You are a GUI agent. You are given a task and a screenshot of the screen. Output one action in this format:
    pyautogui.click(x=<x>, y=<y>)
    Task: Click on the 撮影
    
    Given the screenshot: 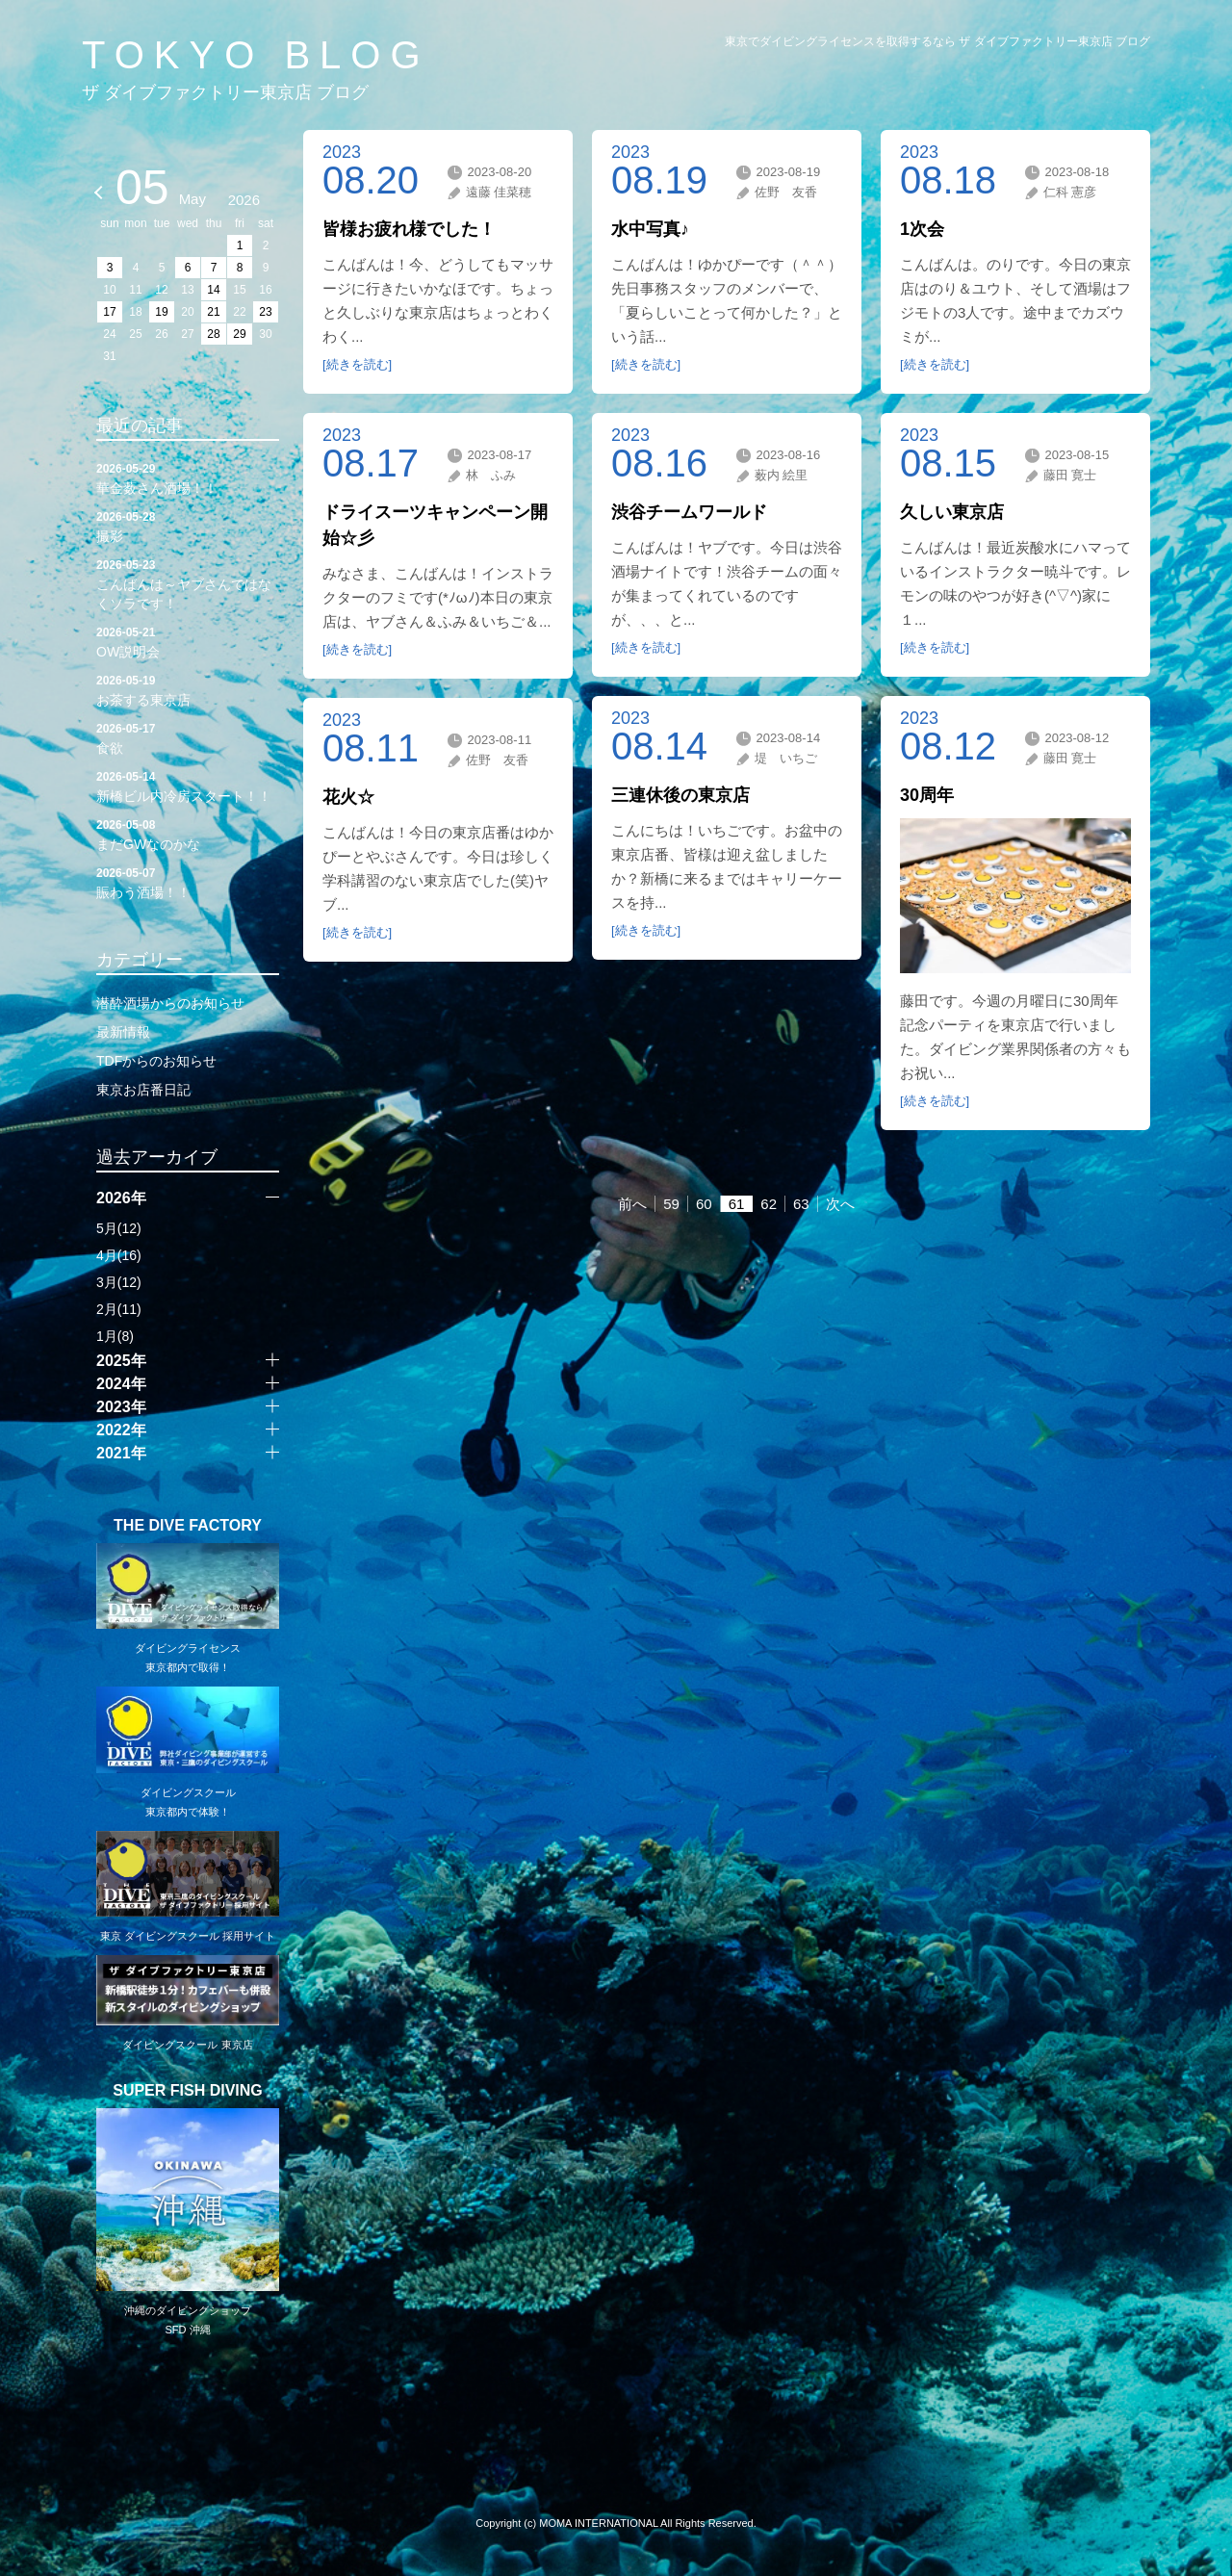 What is the action you would take?
    pyautogui.click(x=187, y=525)
    